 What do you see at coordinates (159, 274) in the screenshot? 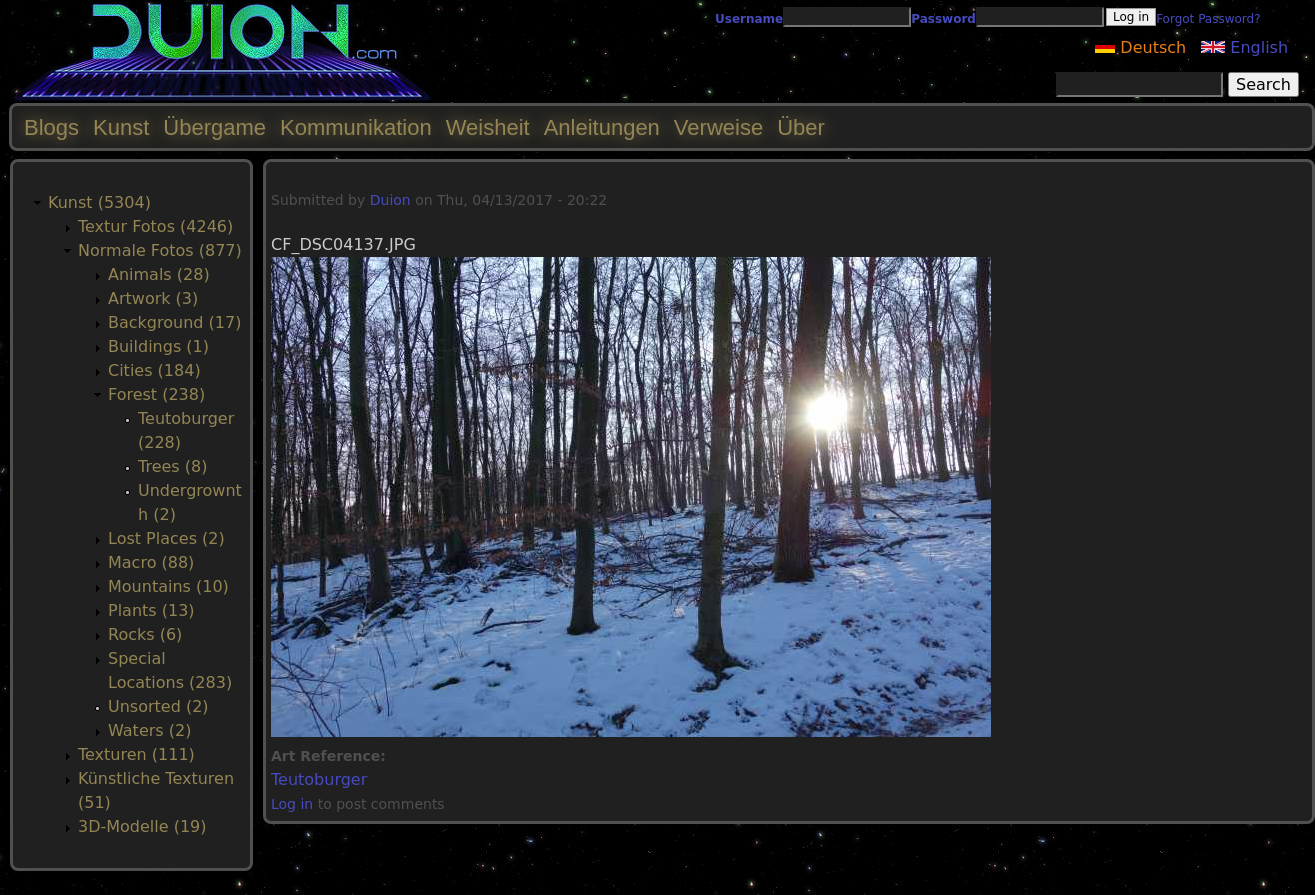
I see `Animals (28)` at bounding box center [159, 274].